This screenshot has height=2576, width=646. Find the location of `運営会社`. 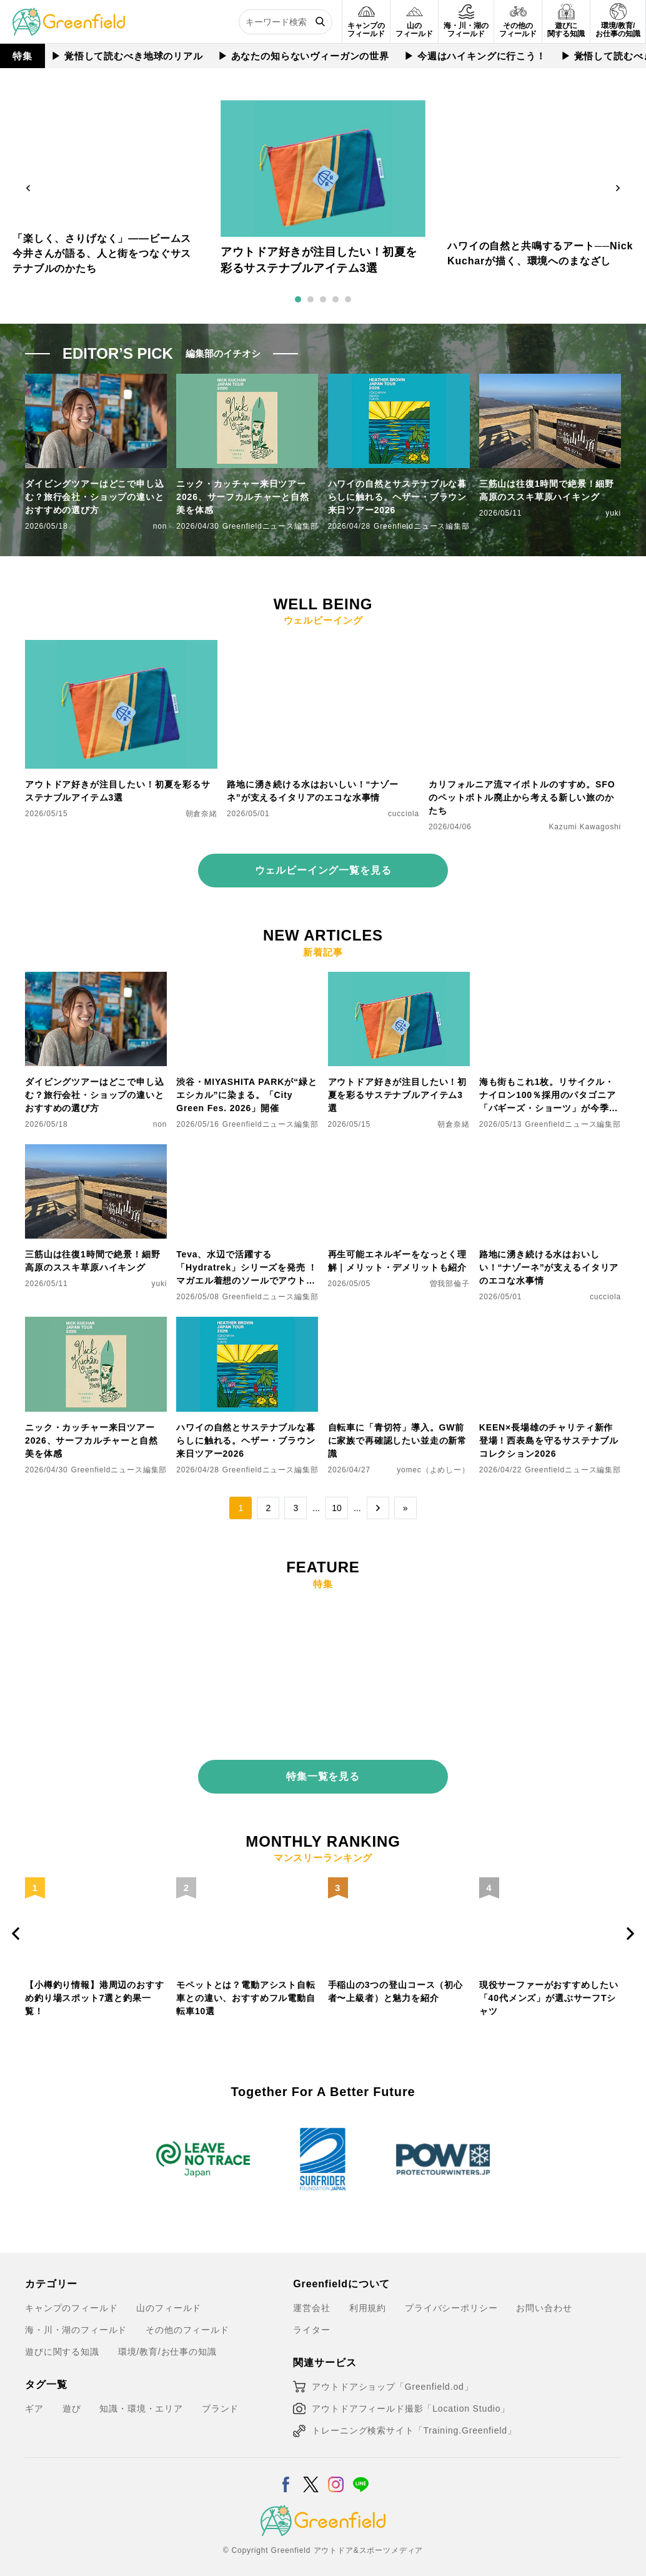

運営会社 is located at coordinates (311, 2300).